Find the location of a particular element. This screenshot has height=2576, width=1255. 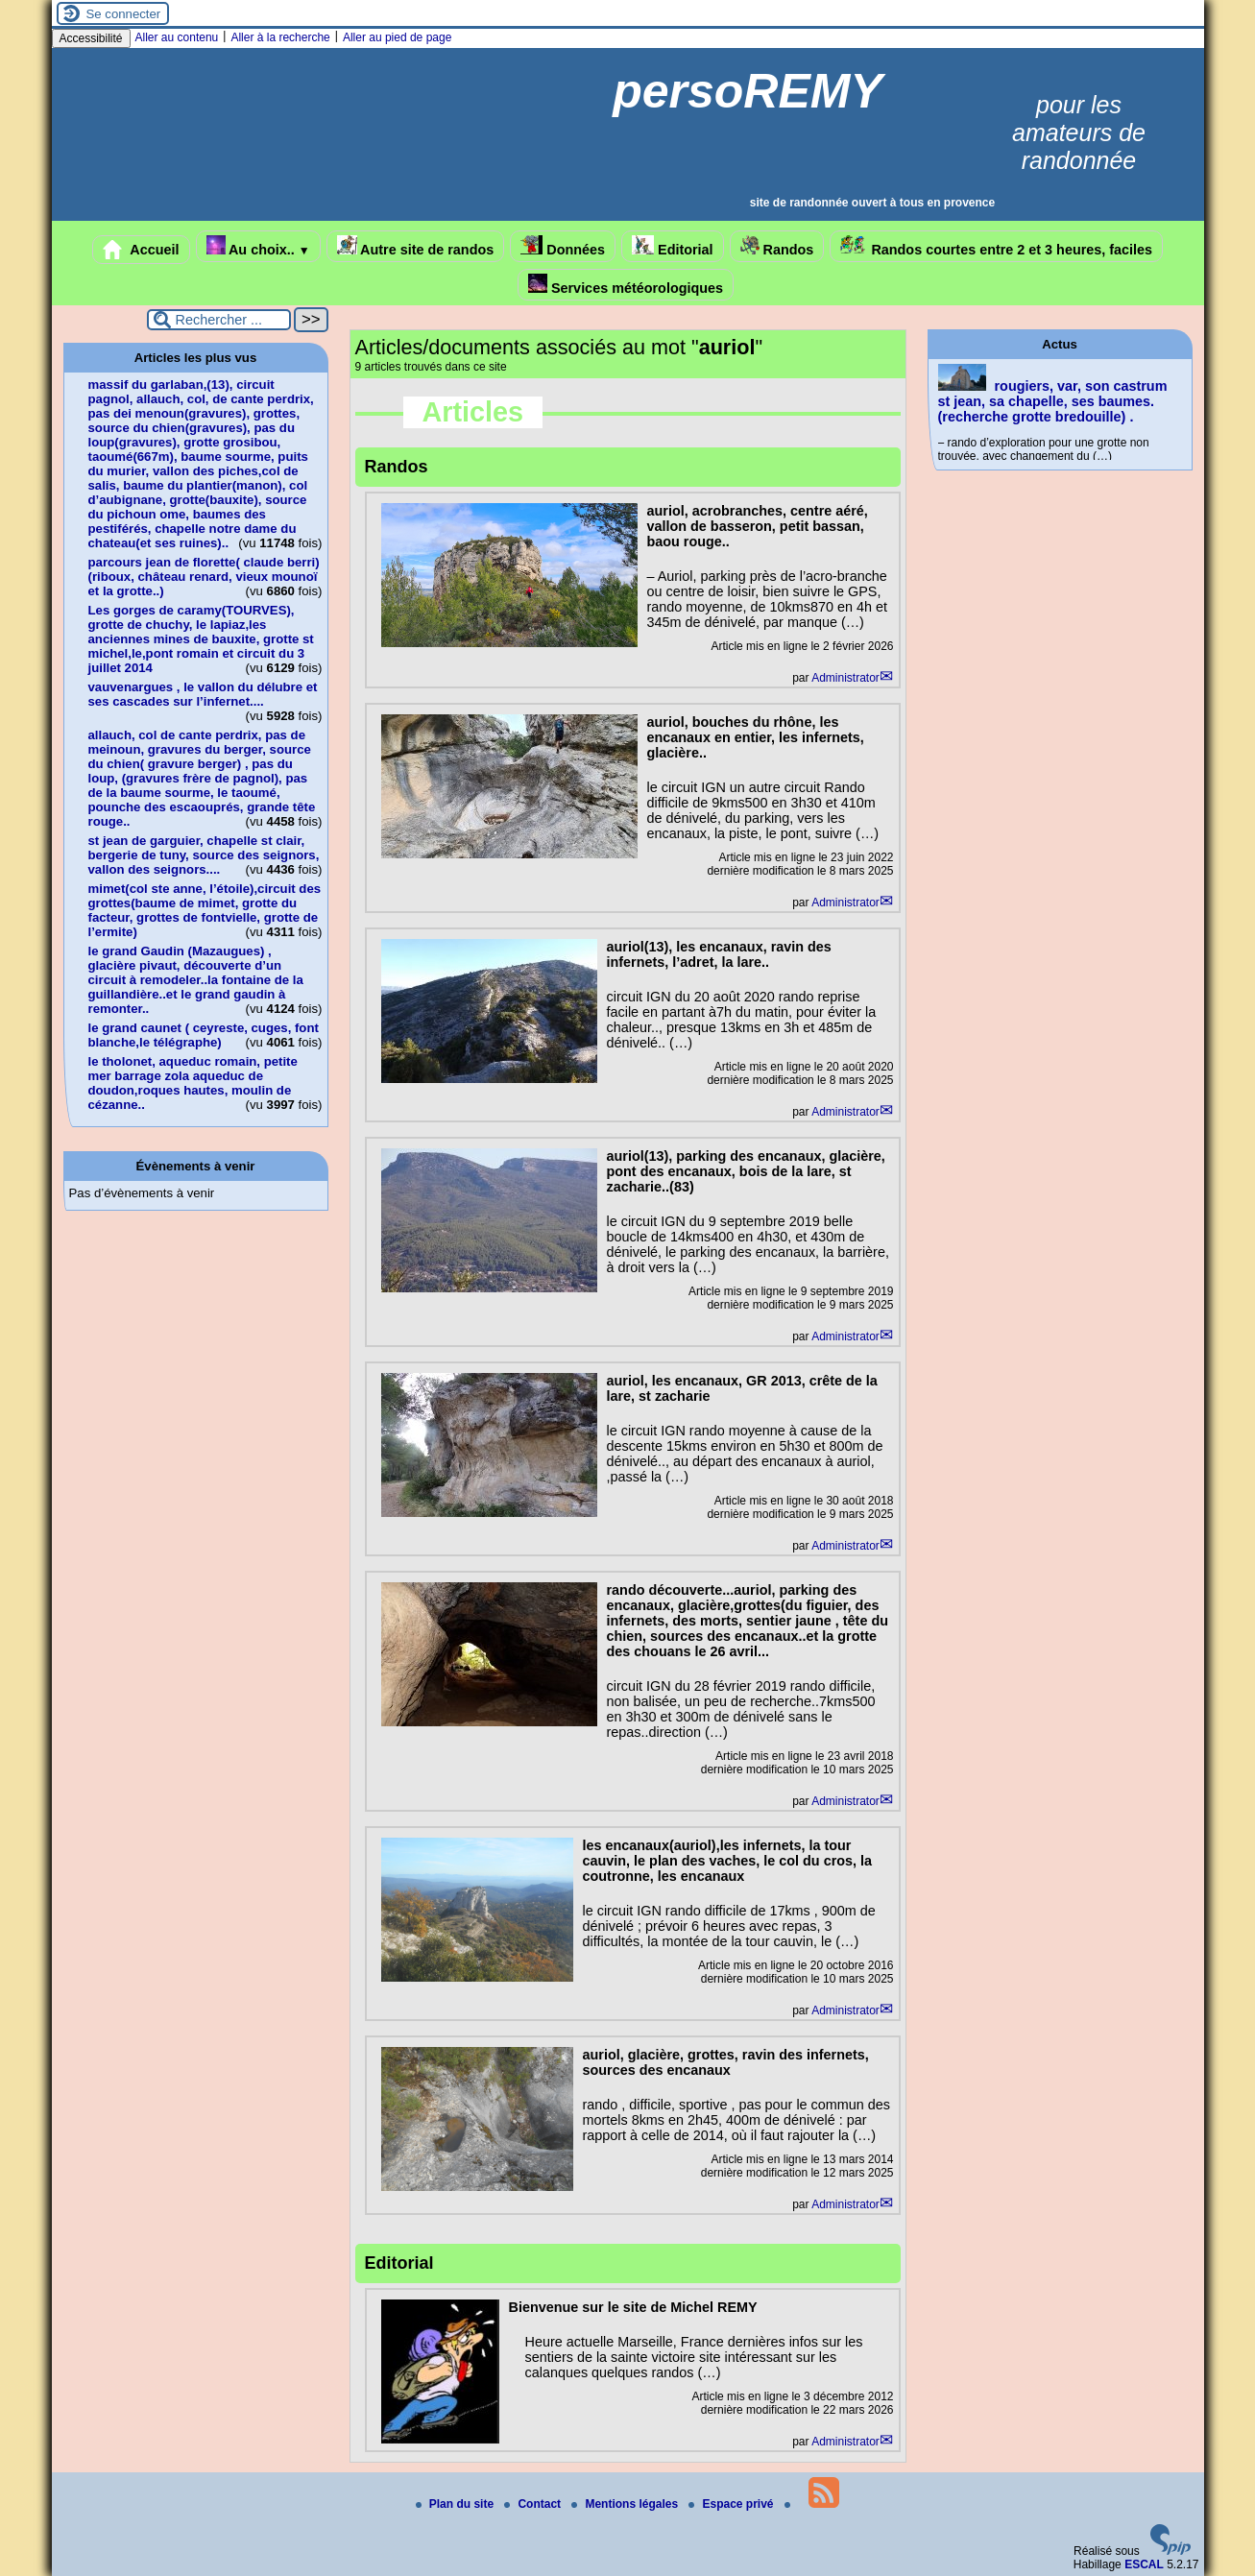

Plan du site is located at coordinates (456, 2504).